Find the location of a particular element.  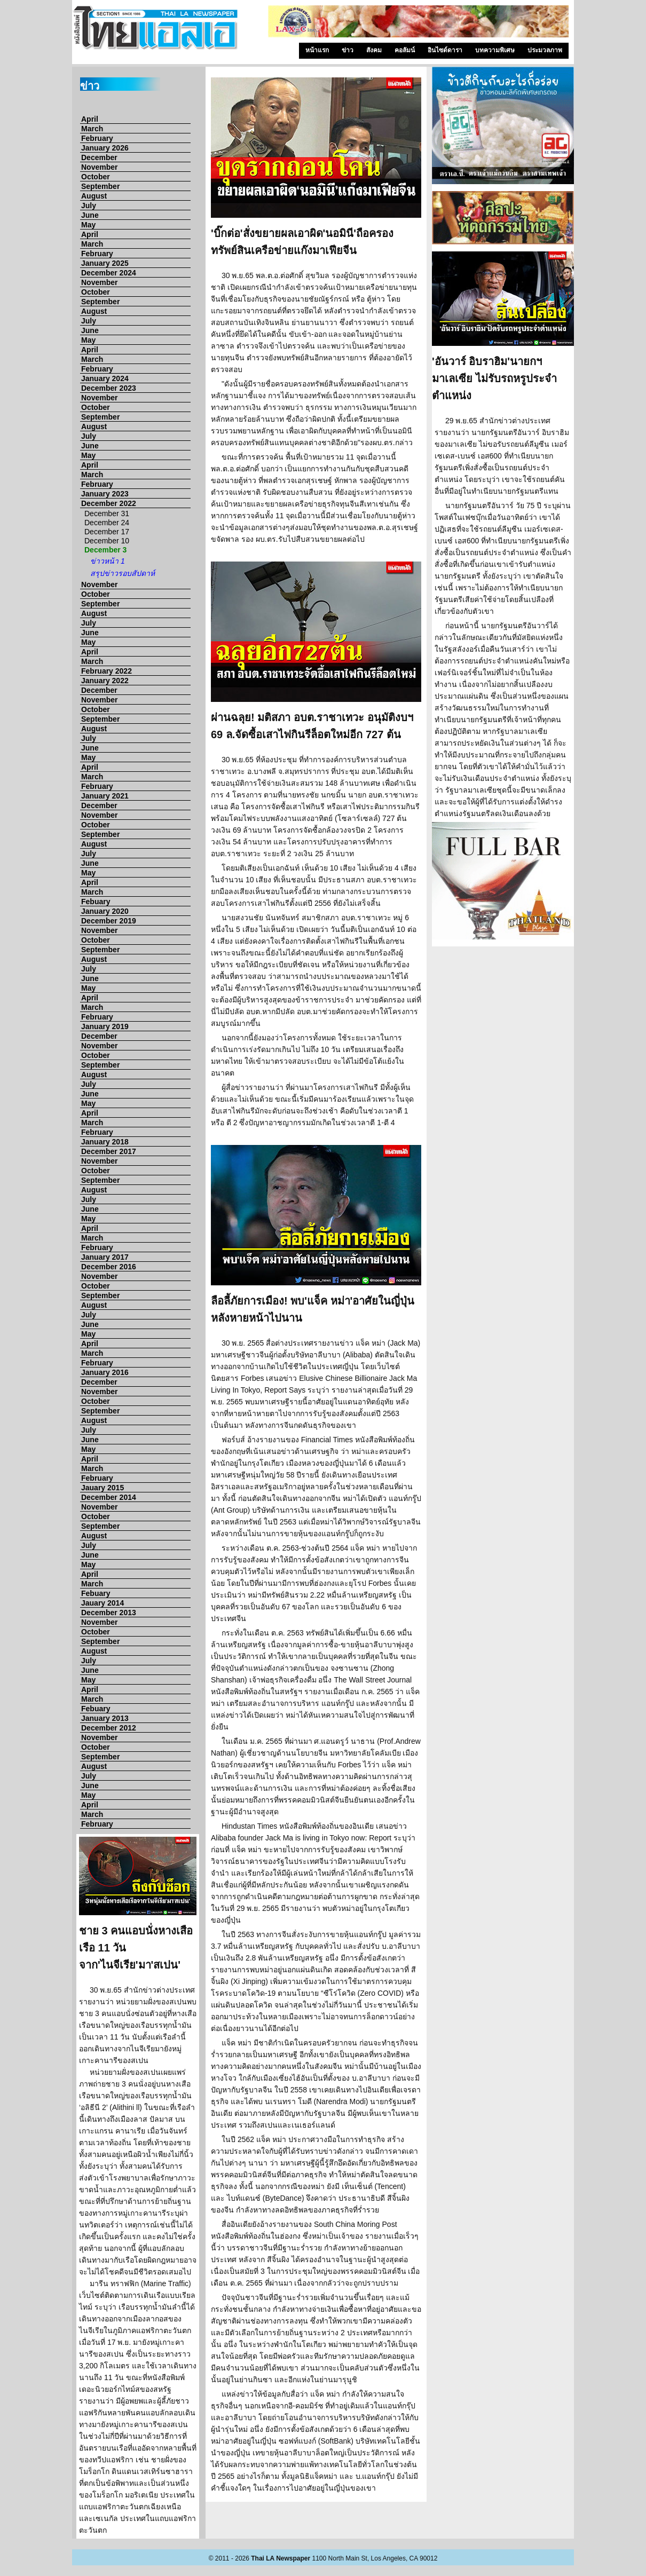

January 2018 is located at coordinates (105, 1141).